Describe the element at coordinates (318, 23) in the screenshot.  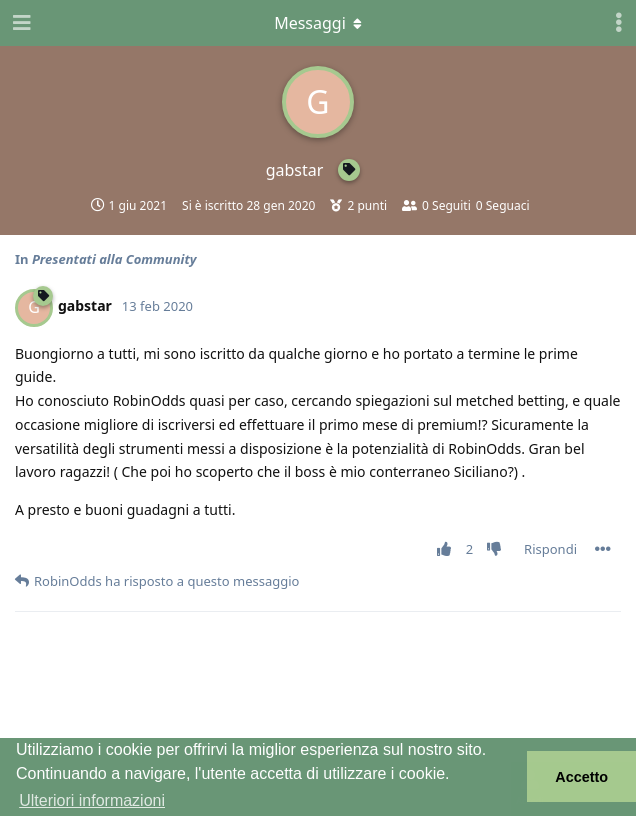
I see `[Attiva/disattiva il menu a discesa]` at that location.